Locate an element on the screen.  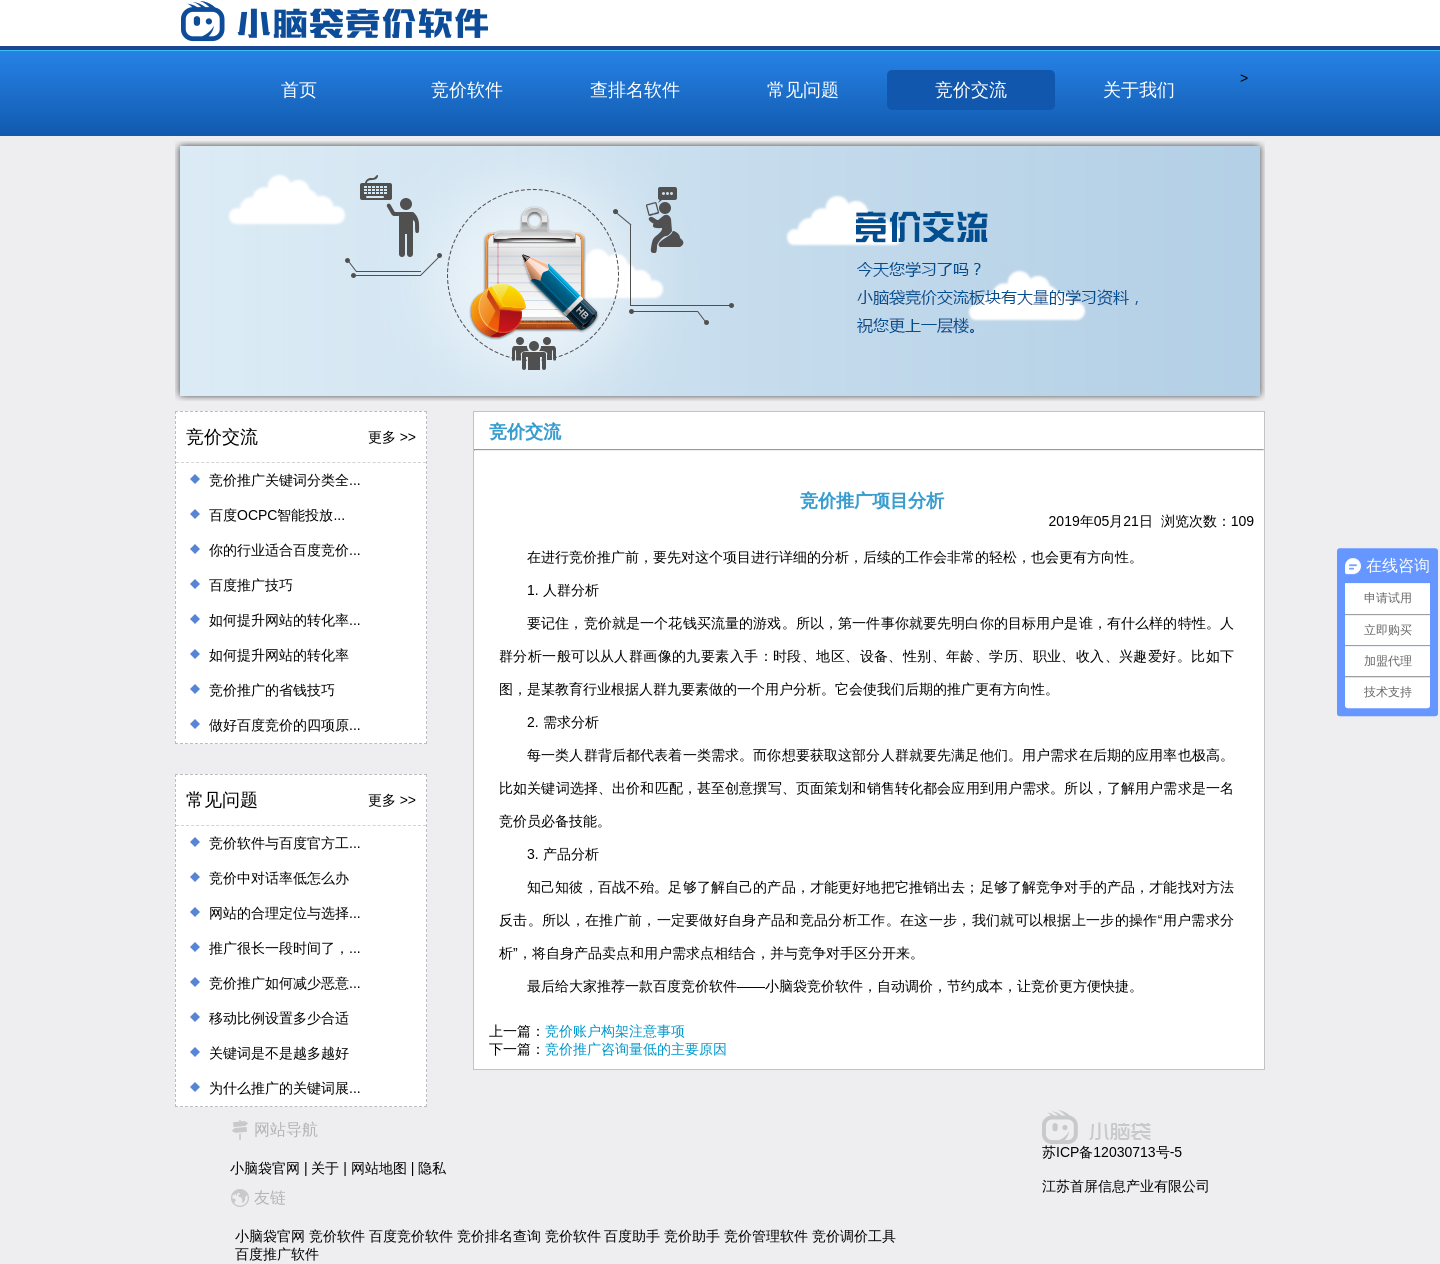
苏ICP备12030713号-5 is located at coordinates (1112, 1152).